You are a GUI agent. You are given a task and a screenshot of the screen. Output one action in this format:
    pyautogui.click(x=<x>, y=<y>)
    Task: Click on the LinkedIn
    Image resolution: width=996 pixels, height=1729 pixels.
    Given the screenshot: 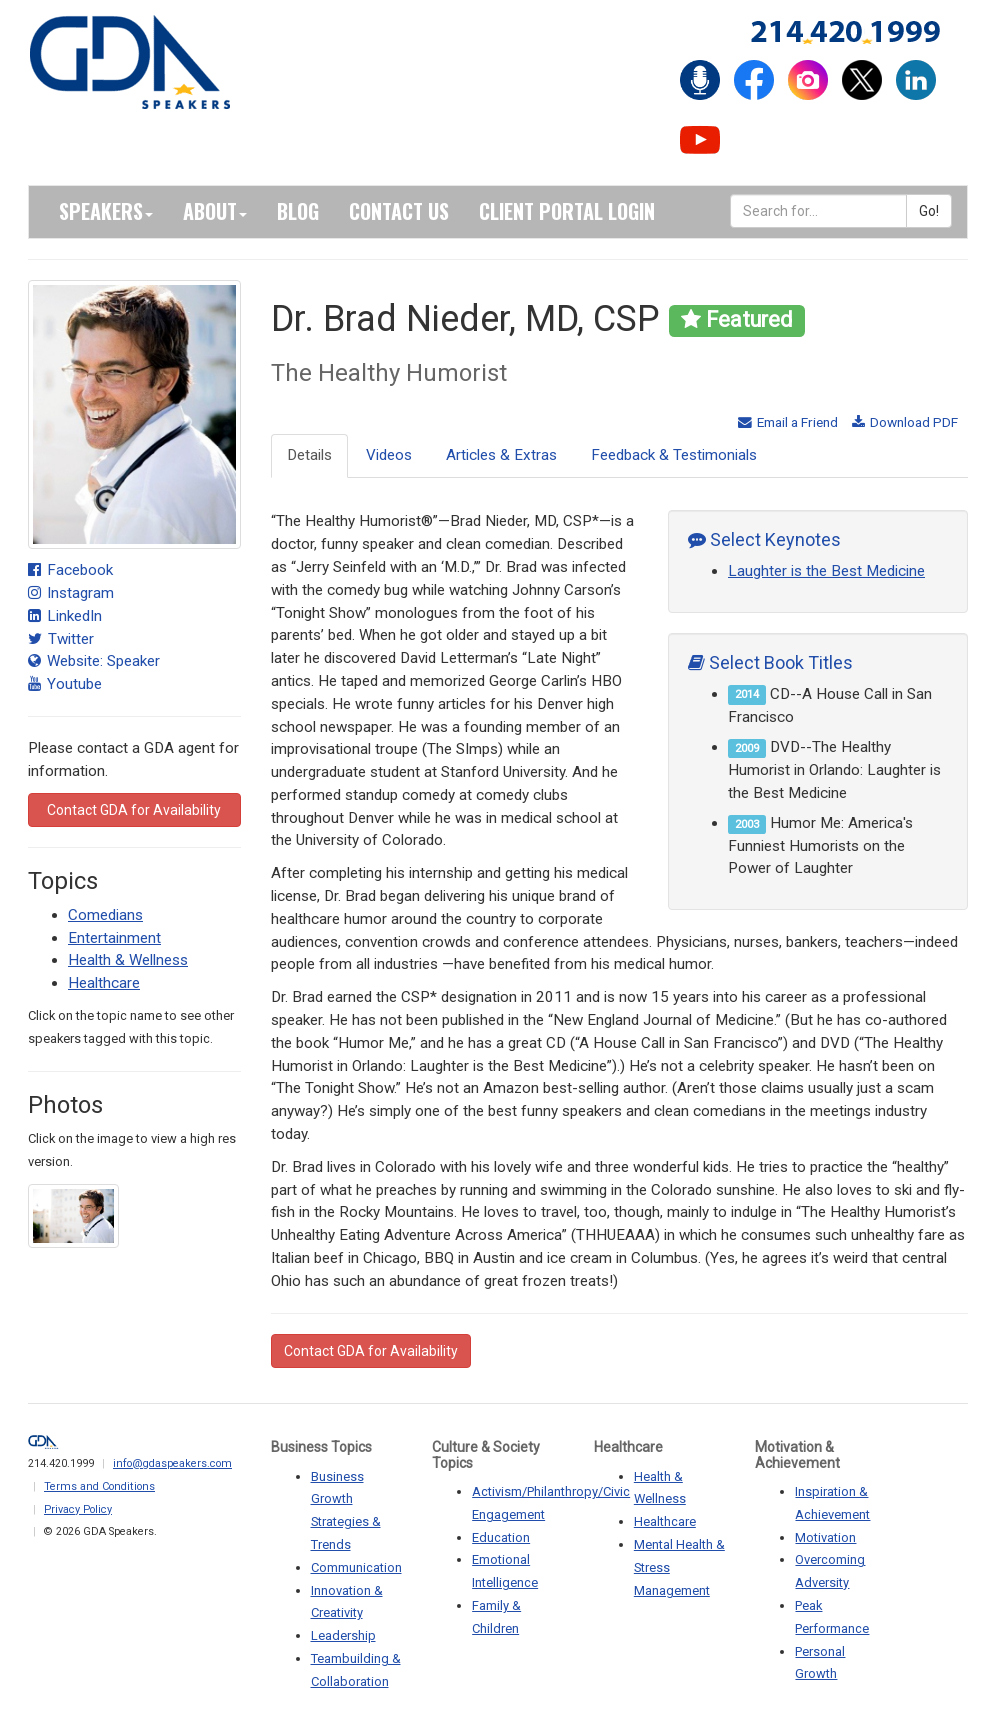 What is the action you would take?
    pyautogui.click(x=65, y=616)
    